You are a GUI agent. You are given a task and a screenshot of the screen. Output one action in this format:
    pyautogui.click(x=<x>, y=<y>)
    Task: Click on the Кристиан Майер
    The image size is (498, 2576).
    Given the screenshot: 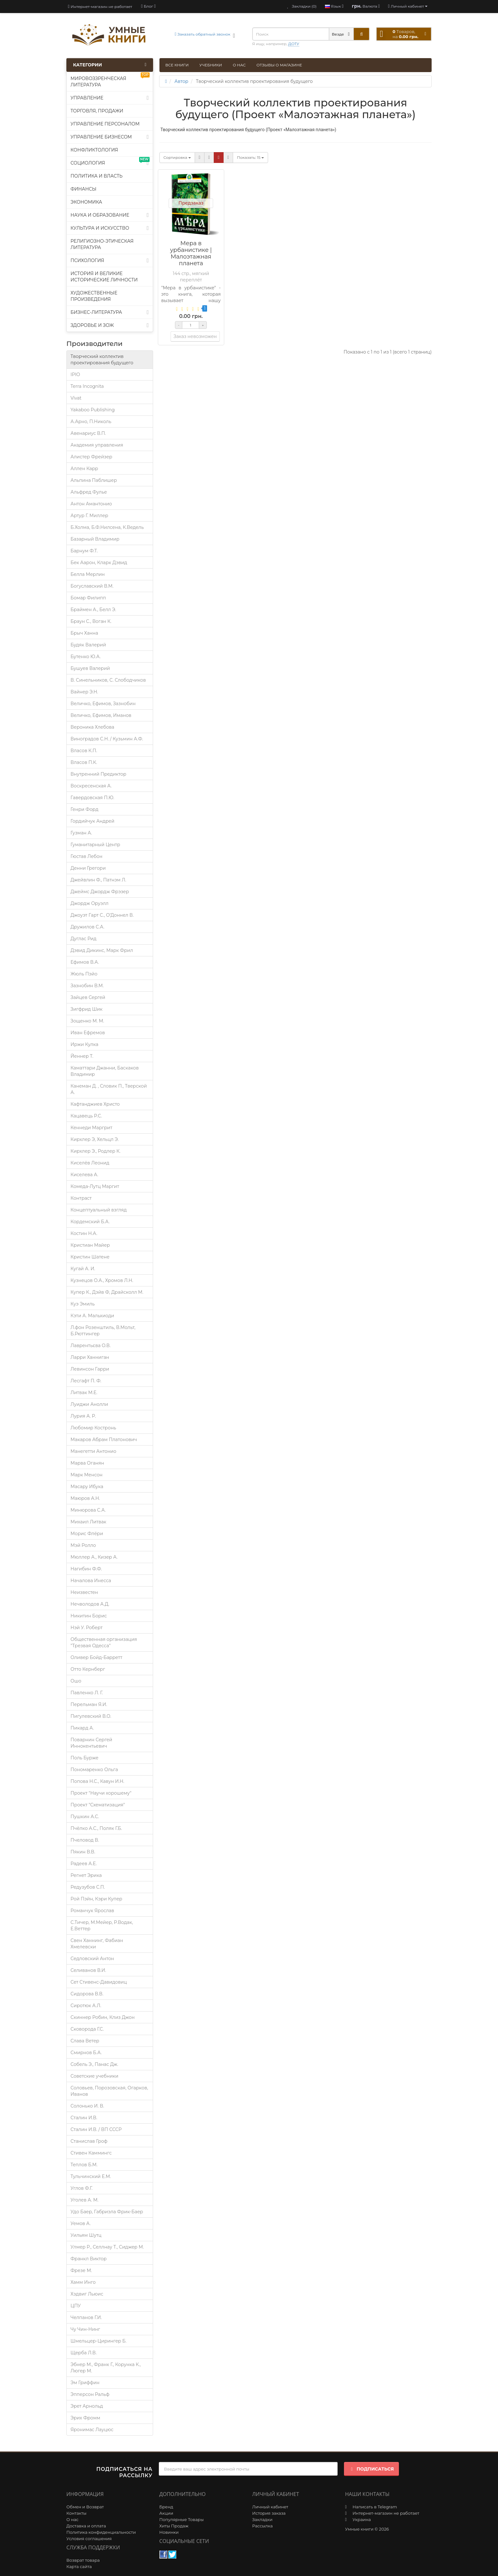 What is the action you would take?
    pyautogui.click(x=90, y=1245)
    